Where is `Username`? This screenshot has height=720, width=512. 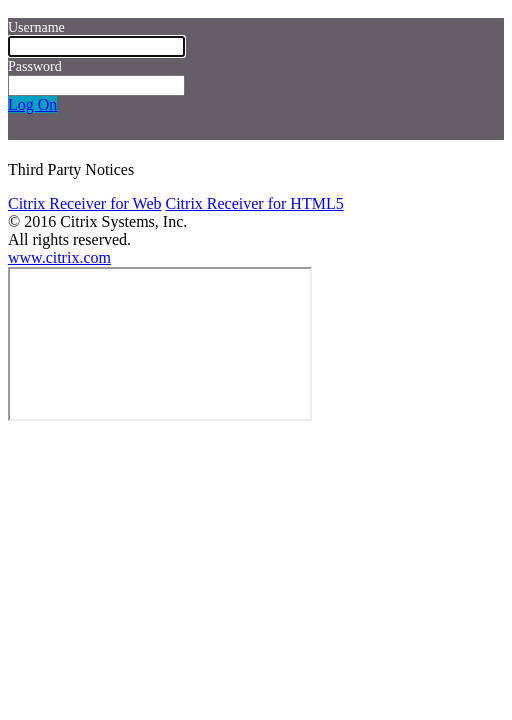
Username is located at coordinates (36, 27).